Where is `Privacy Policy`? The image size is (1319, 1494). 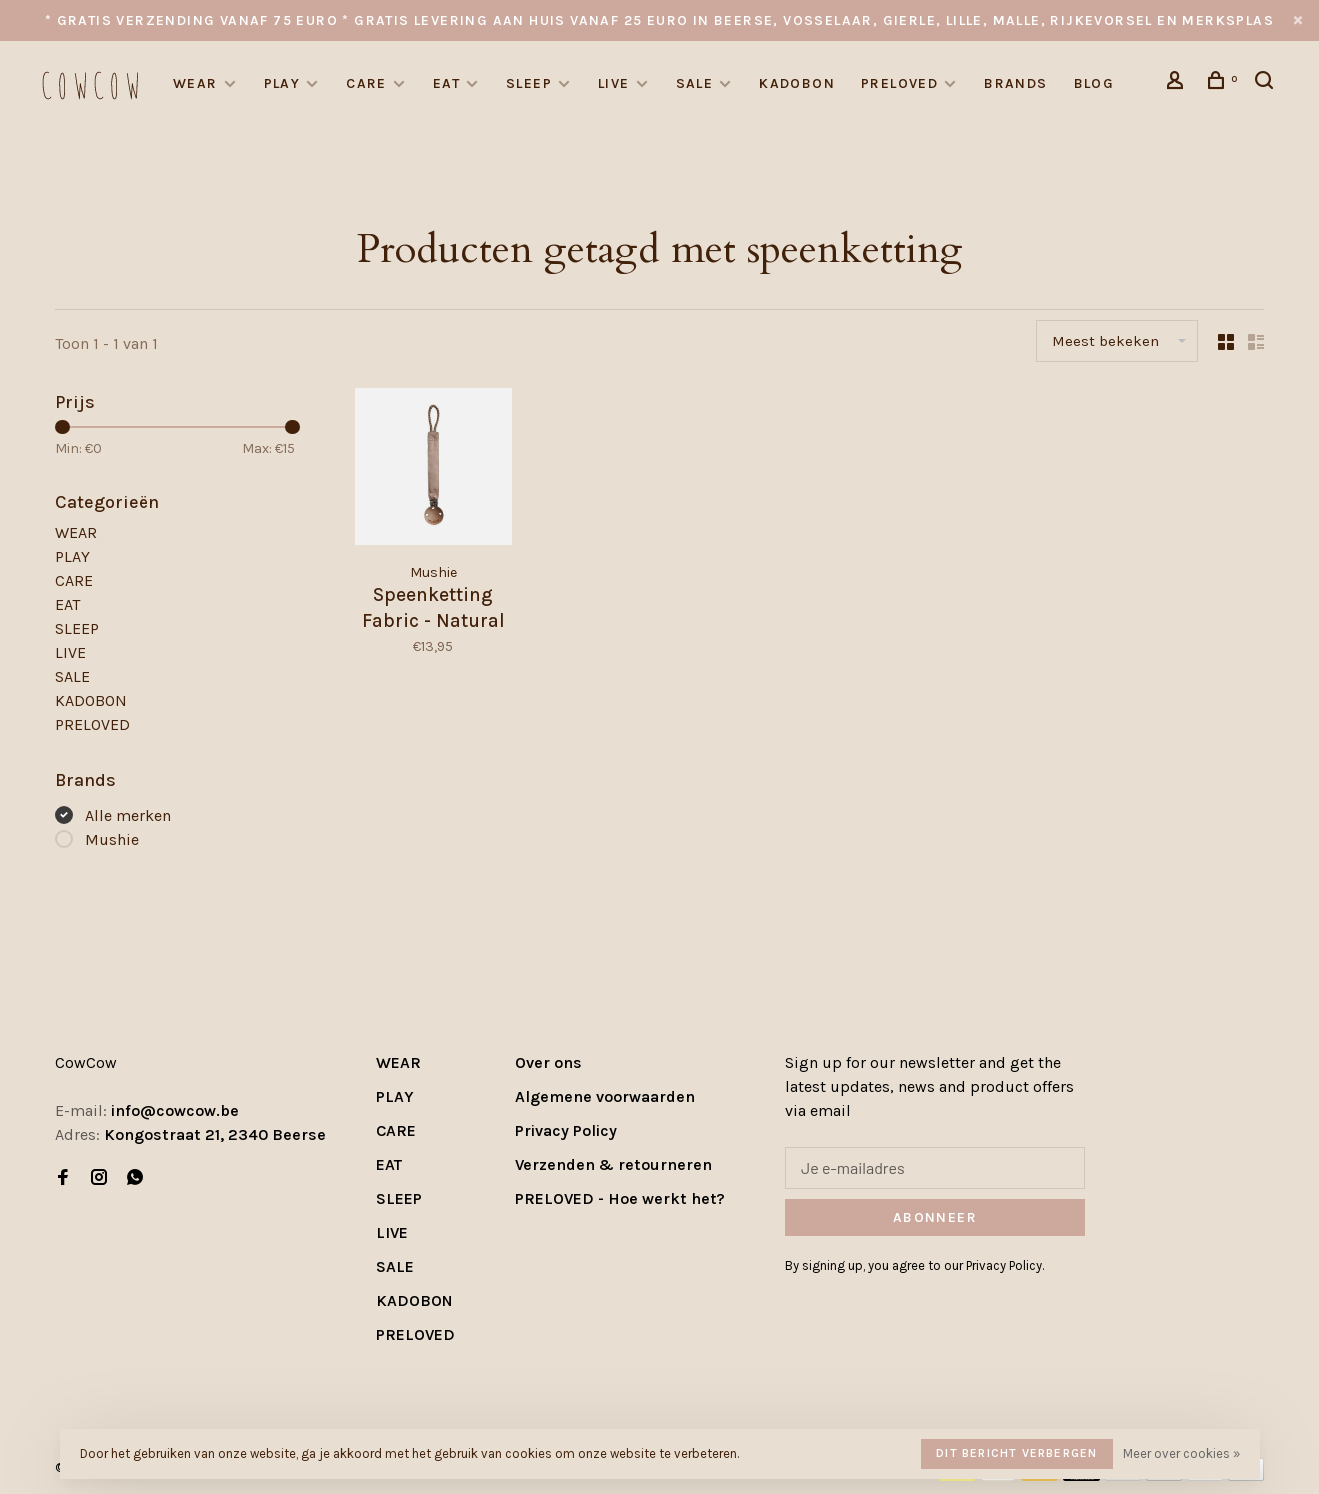 Privacy Policy is located at coordinates (566, 1130).